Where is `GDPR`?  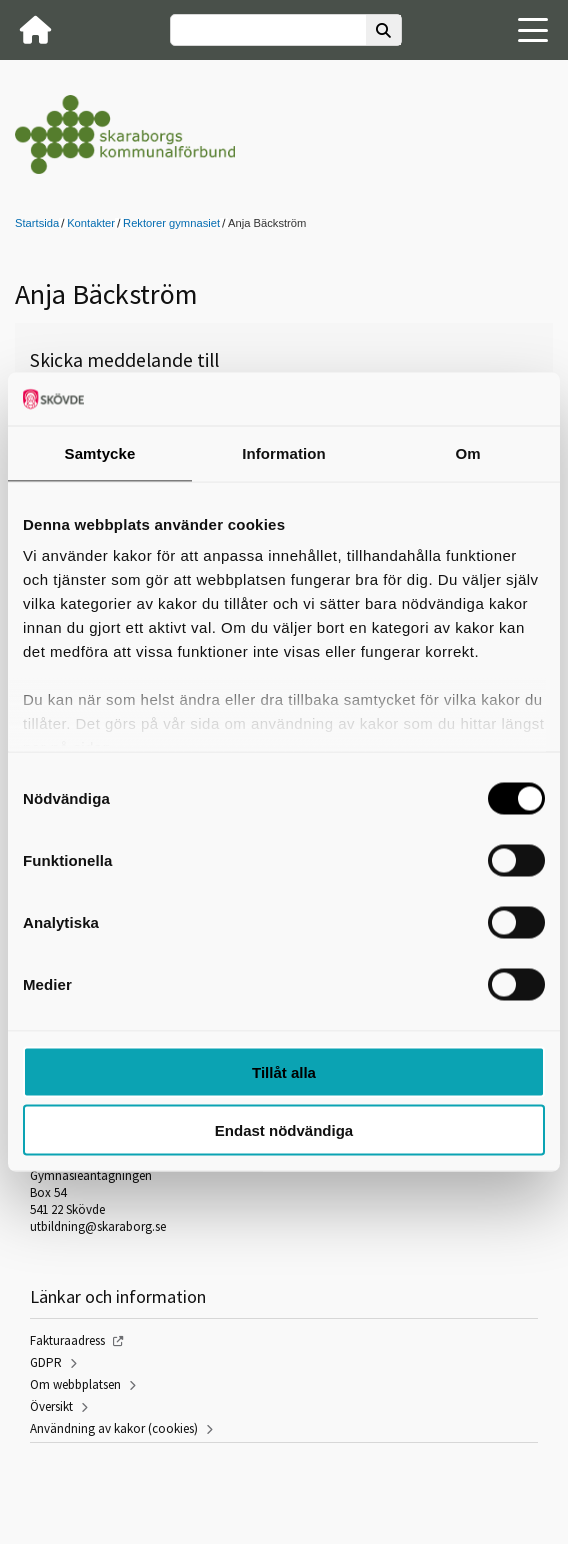 GDPR is located at coordinates (46, 1362).